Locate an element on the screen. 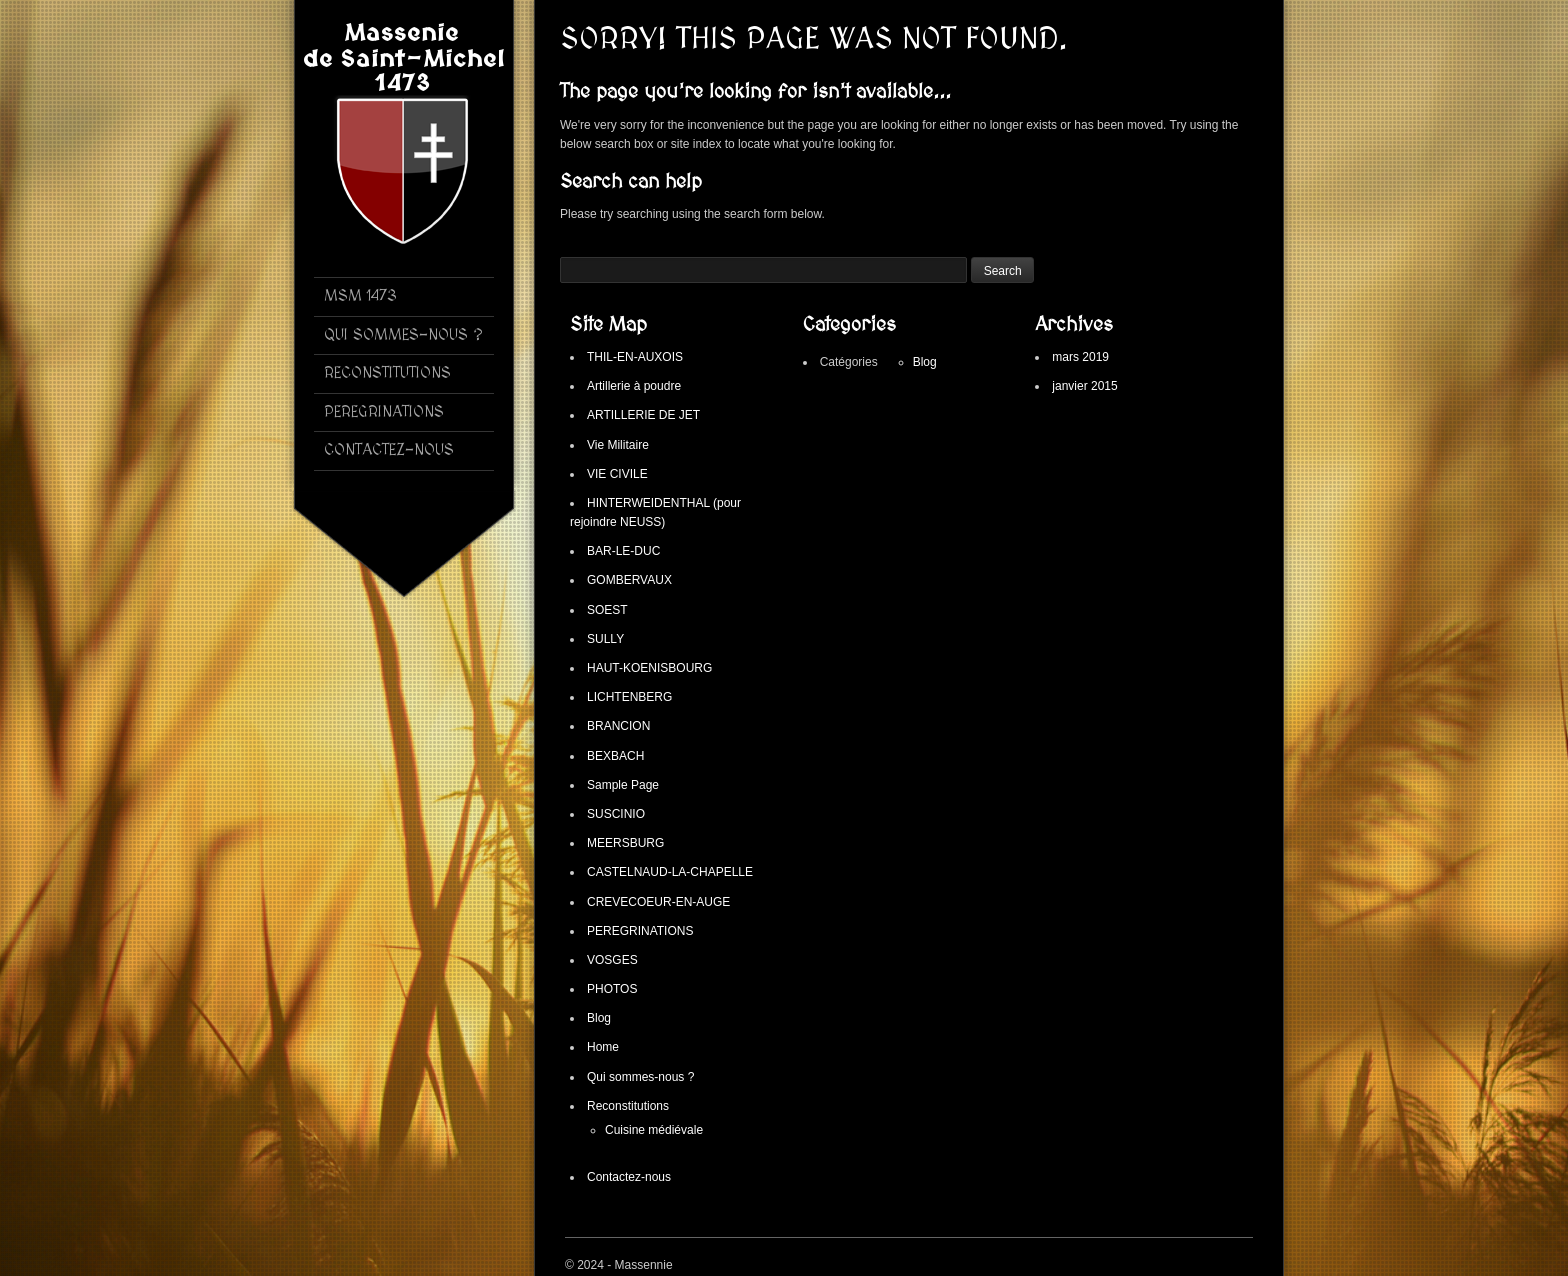  BEXBACH is located at coordinates (615, 756).